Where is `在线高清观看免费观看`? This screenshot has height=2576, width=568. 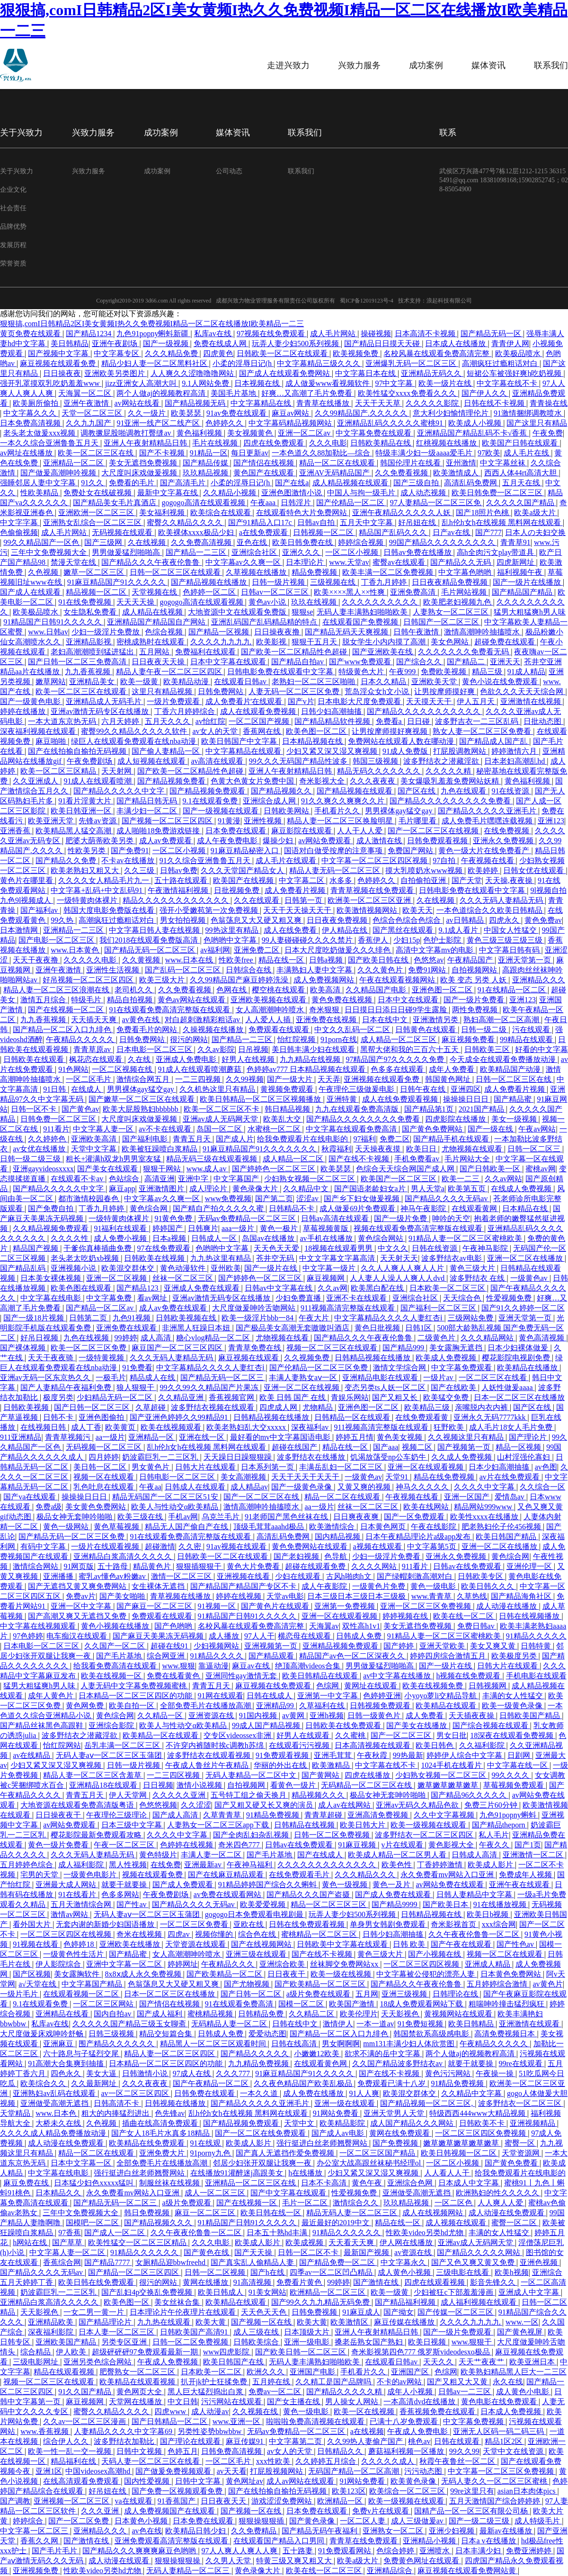
在线高清观看免费观看 is located at coordinates (82, 2481).